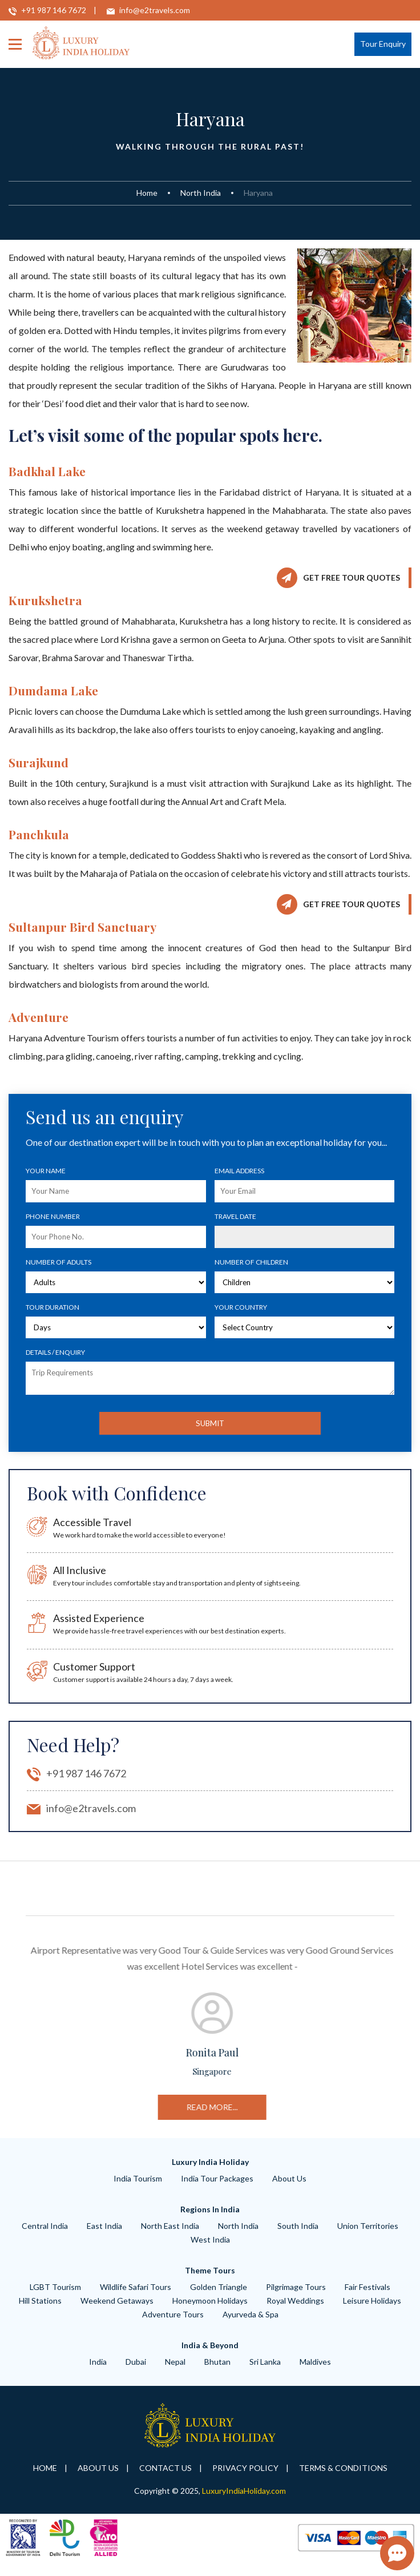  I want to click on adventure tours, so click(173, 2324).